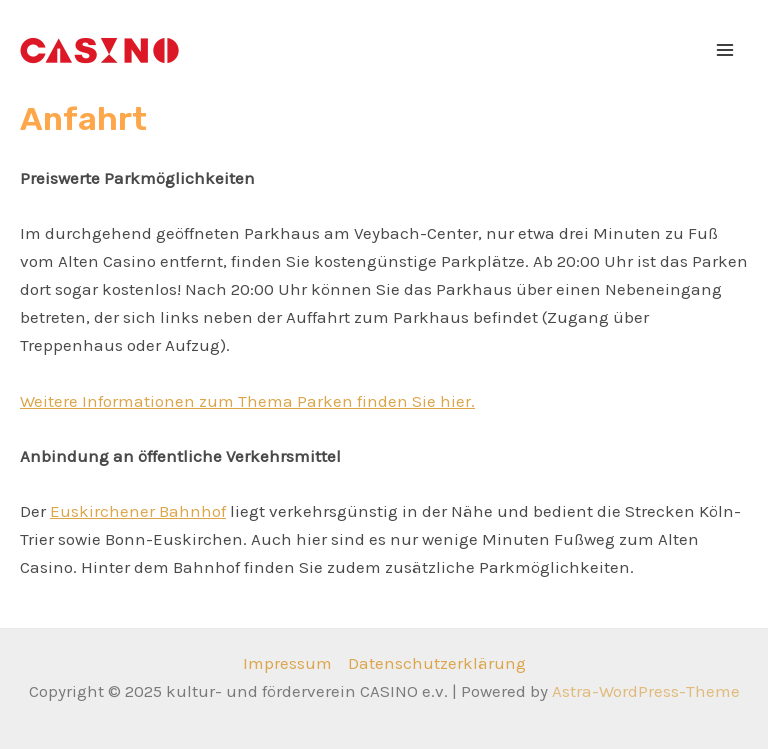 The image size is (768, 749). I want to click on Impressum, so click(287, 663).